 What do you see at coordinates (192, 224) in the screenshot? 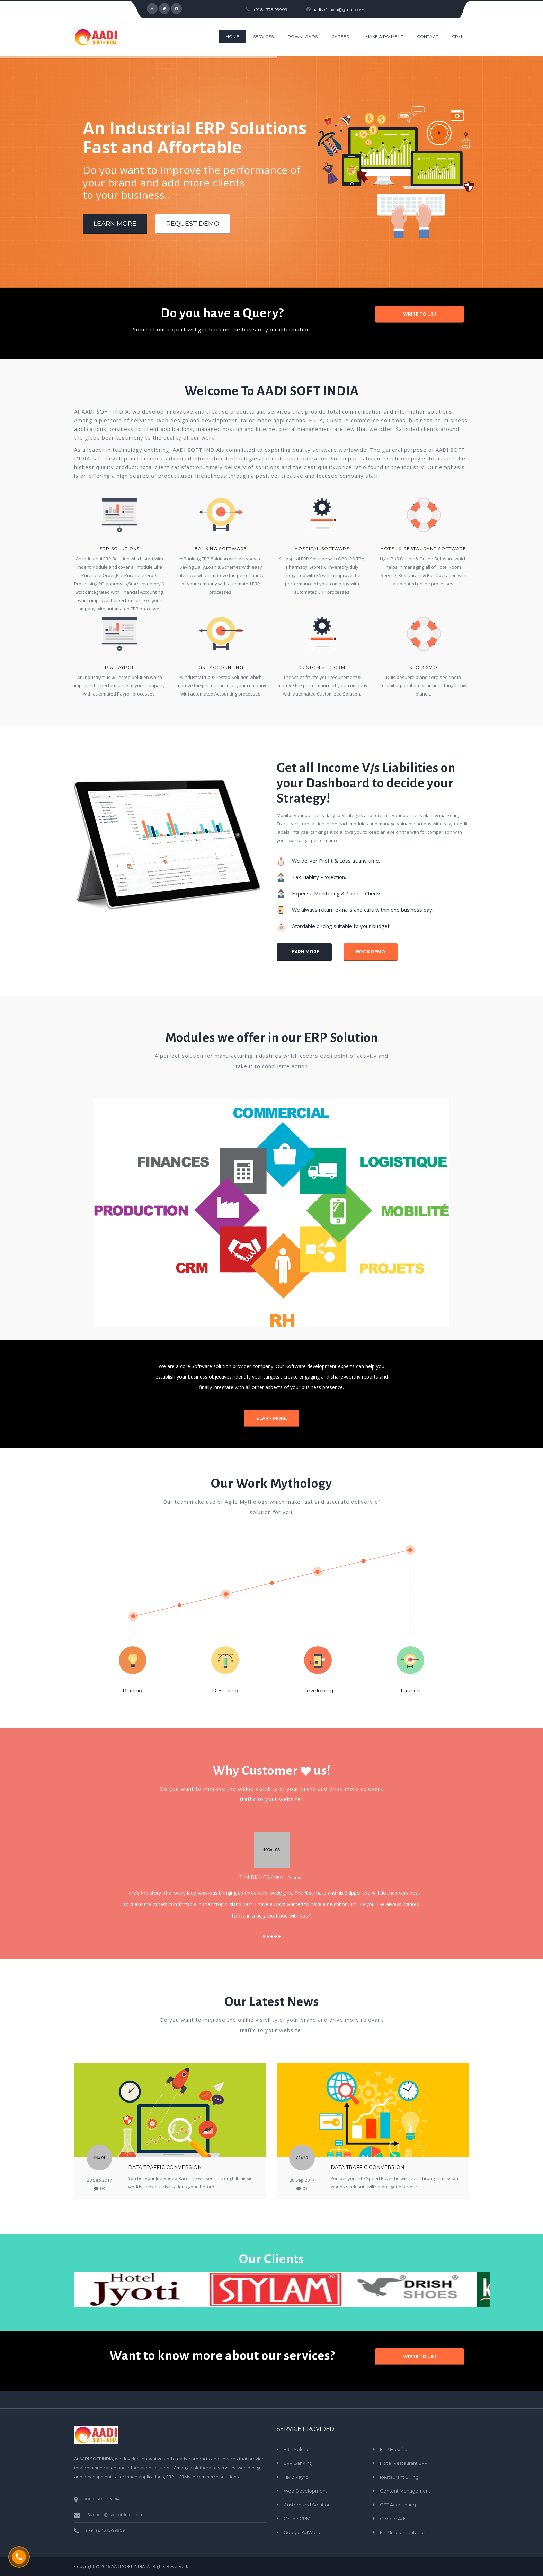
I see `Request Demo` at bounding box center [192, 224].